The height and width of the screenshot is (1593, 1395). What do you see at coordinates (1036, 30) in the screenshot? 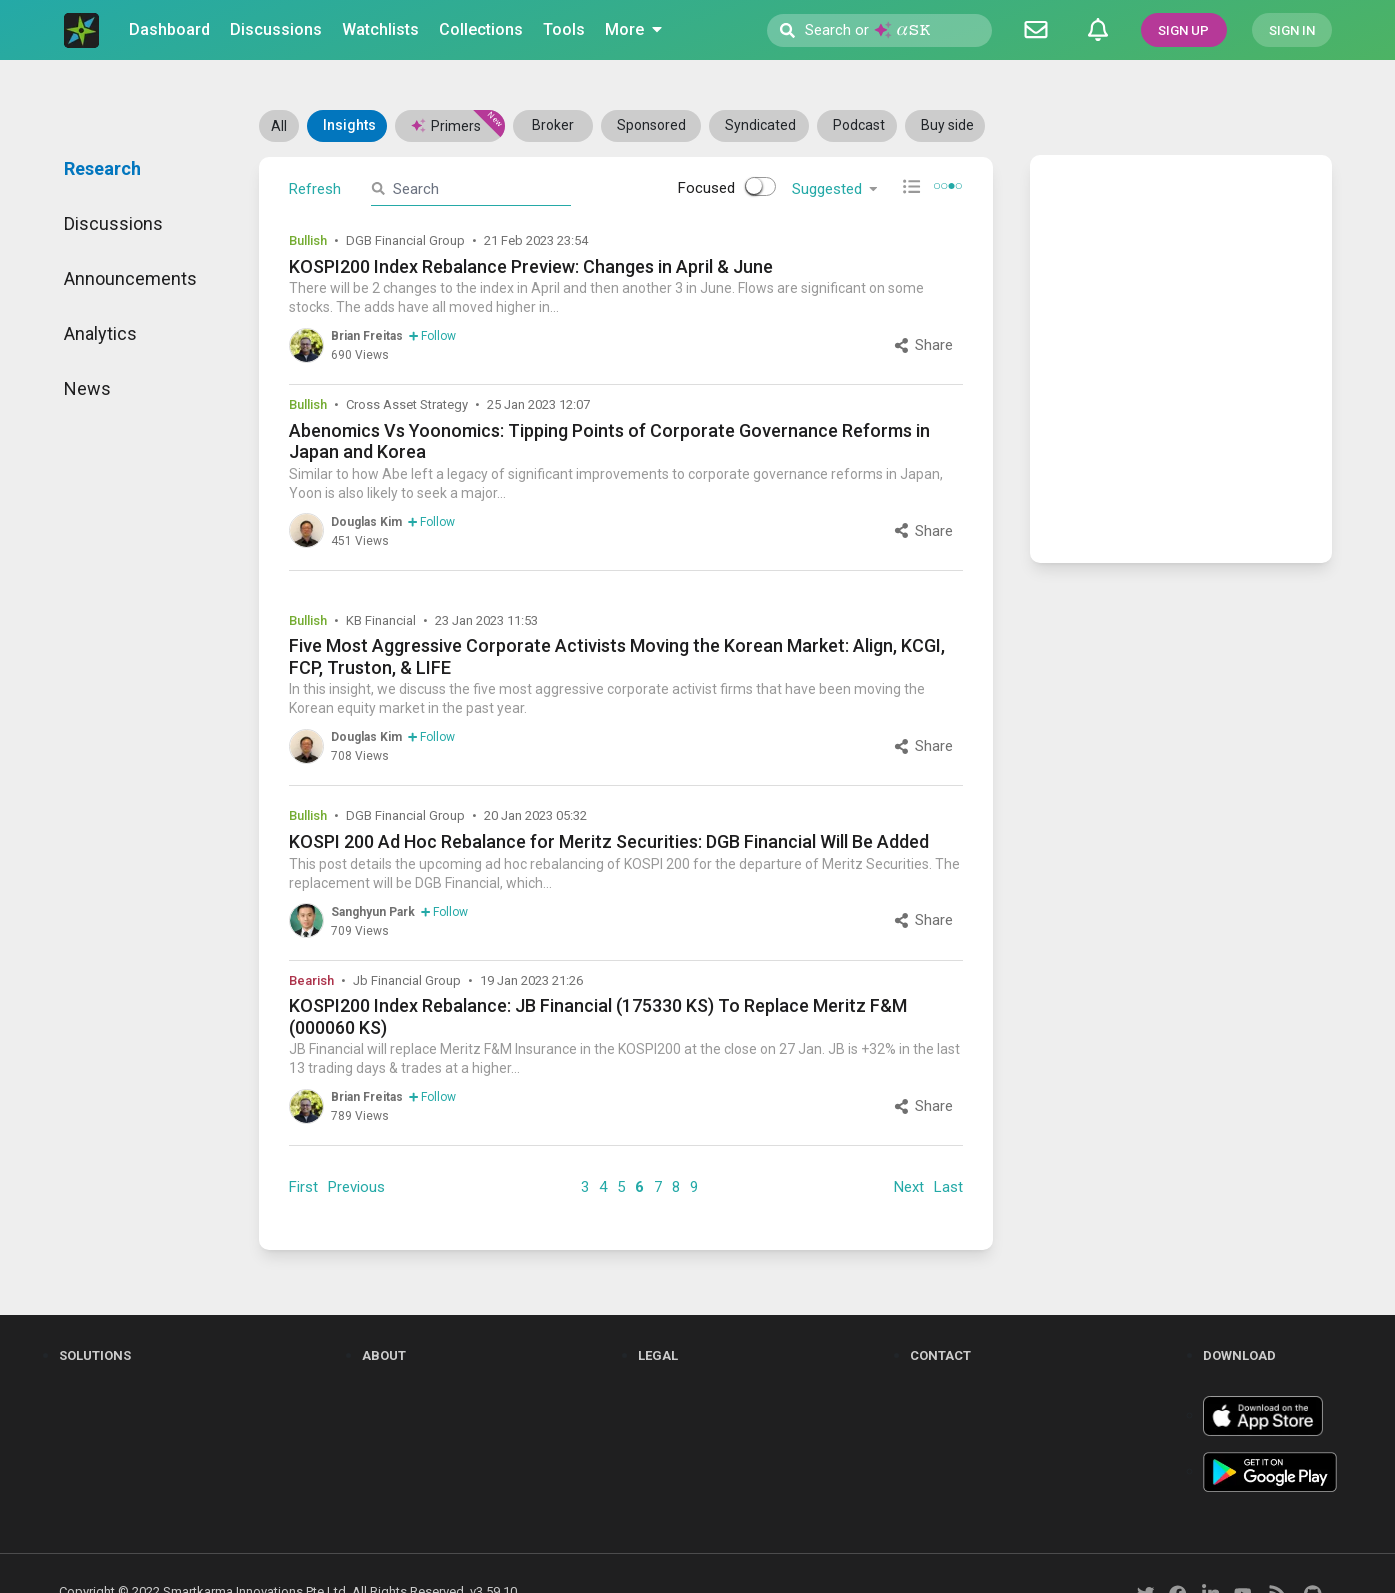
I see `[Discussion]` at bounding box center [1036, 30].